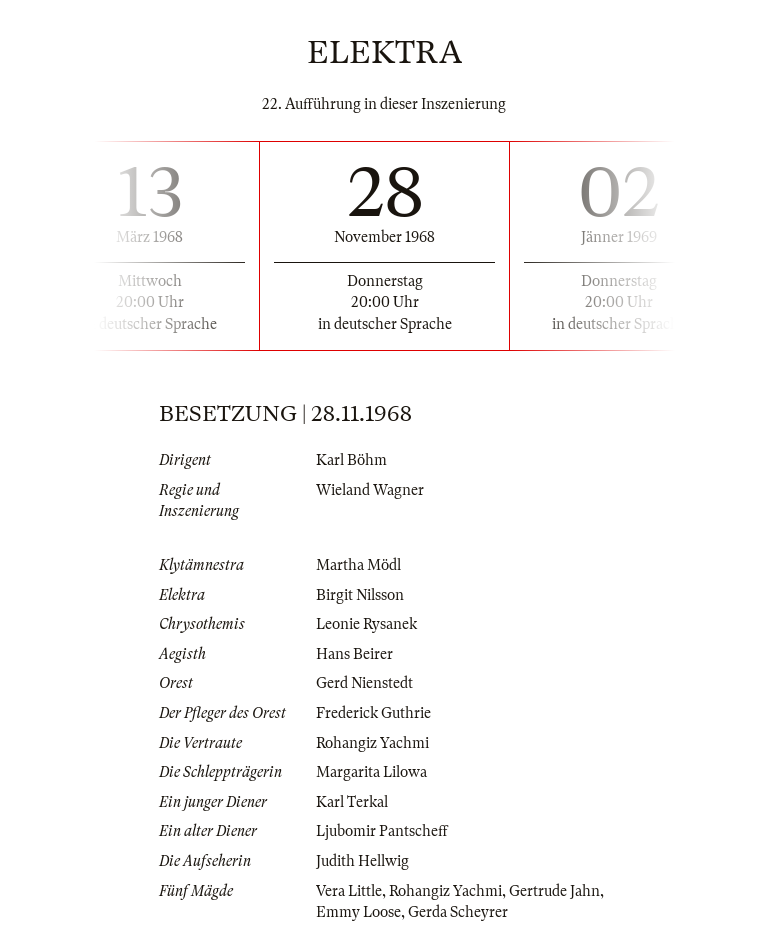 The height and width of the screenshot is (928, 768). I want to click on Gerd Nienstedt, so click(364, 683).